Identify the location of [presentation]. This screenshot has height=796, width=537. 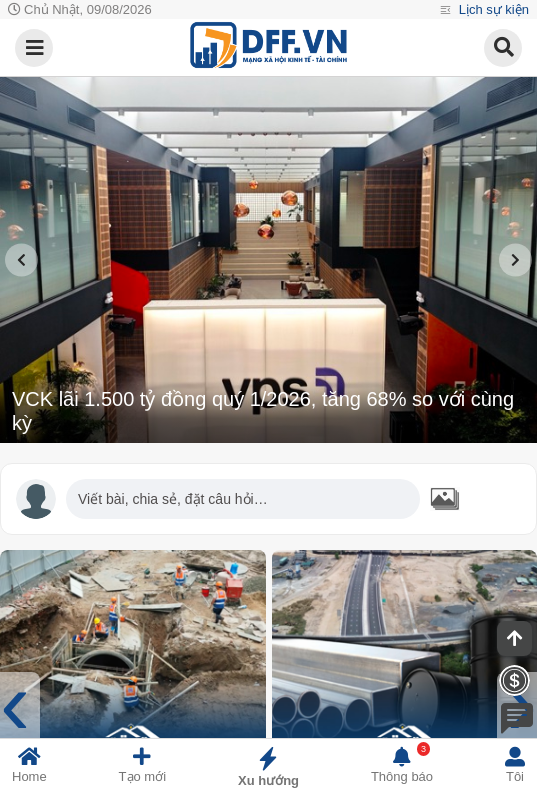
(21, 259).